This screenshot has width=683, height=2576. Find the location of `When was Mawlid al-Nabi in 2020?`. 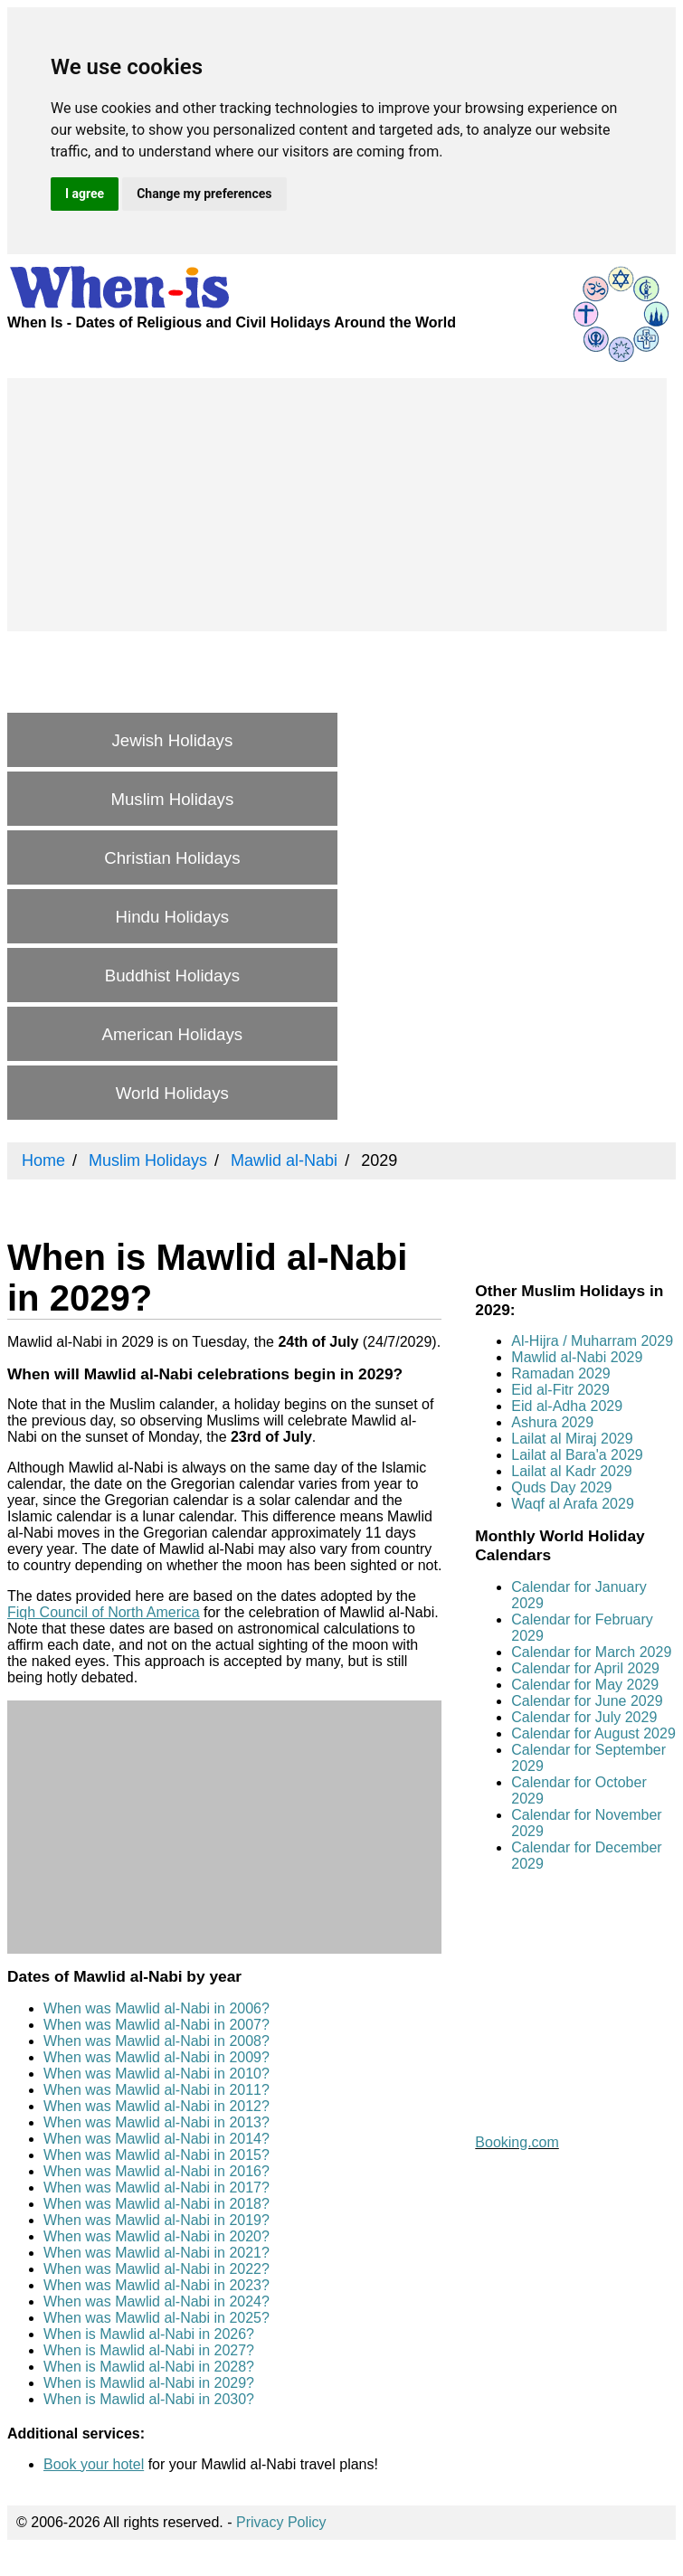

When was Mawlid al-Nabi in 2020? is located at coordinates (156, 2236).